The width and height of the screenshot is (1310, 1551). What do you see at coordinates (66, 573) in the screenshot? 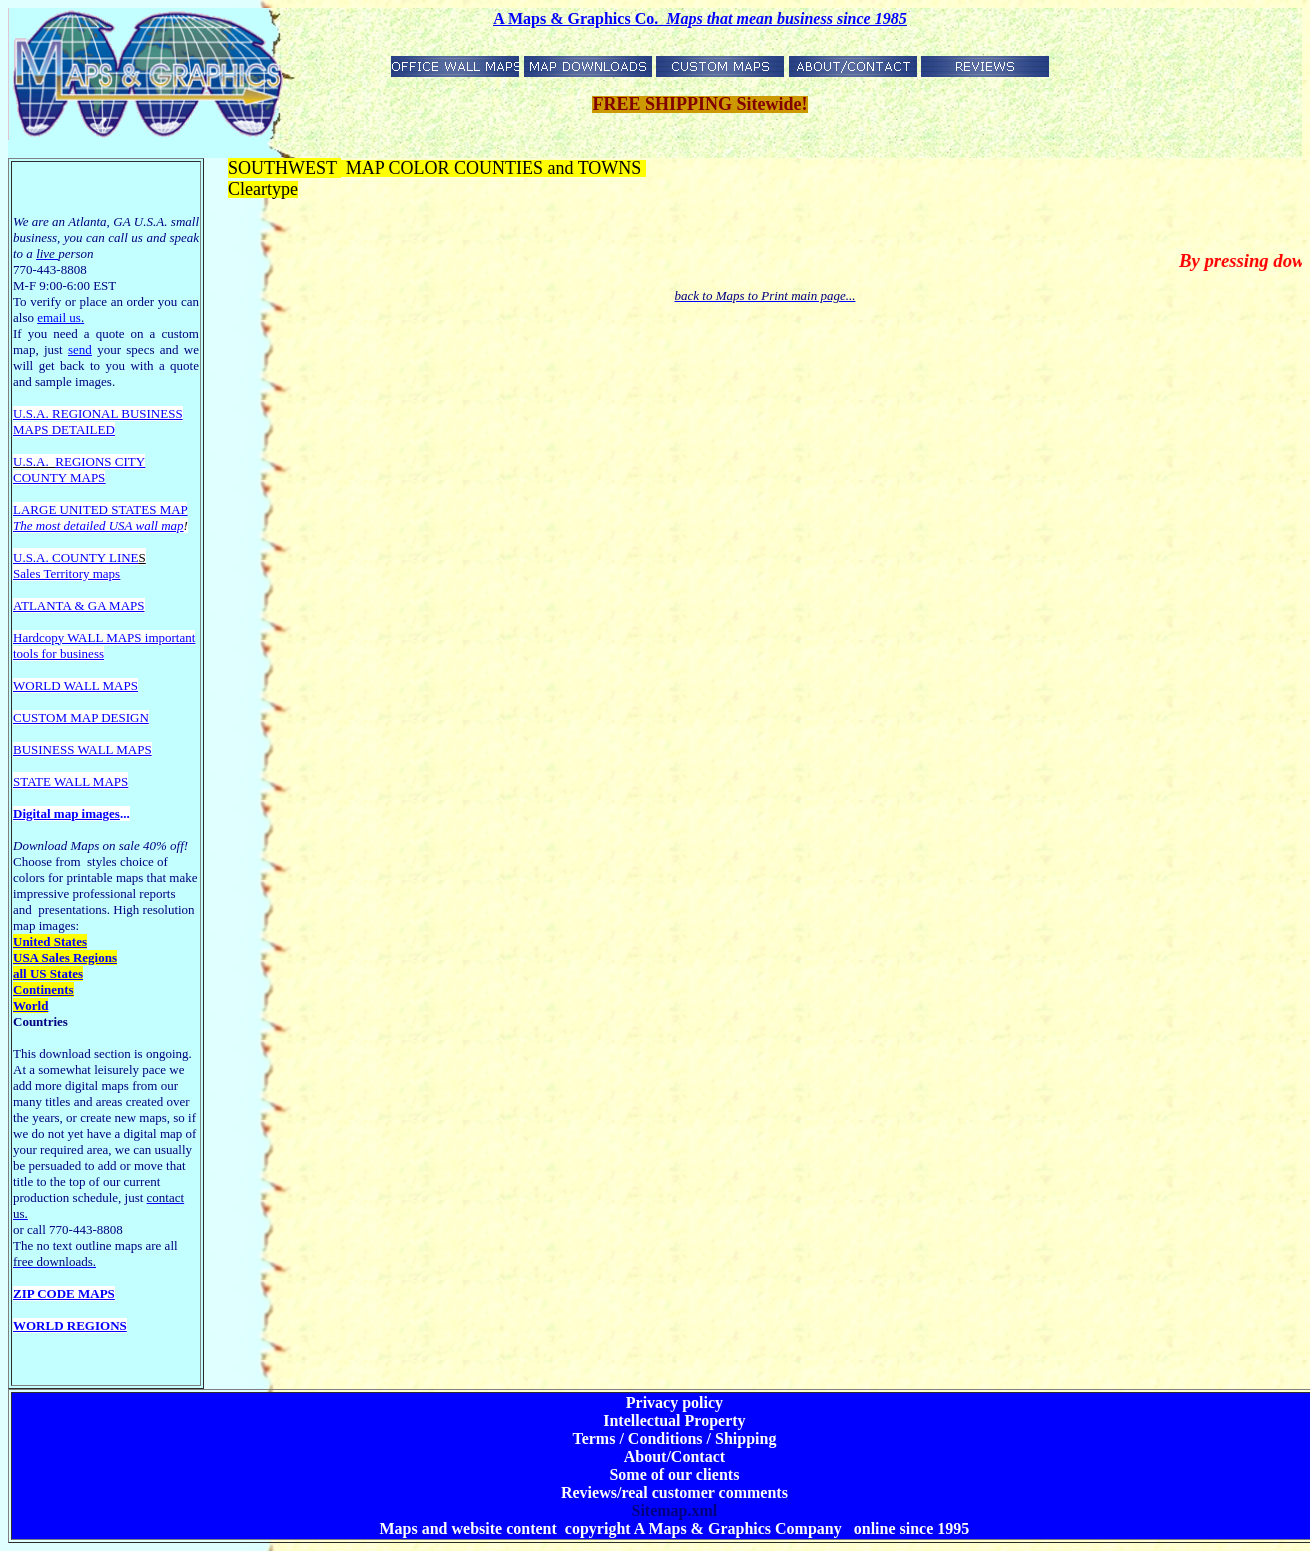
I see `Sales Territory maps` at bounding box center [66, 573].